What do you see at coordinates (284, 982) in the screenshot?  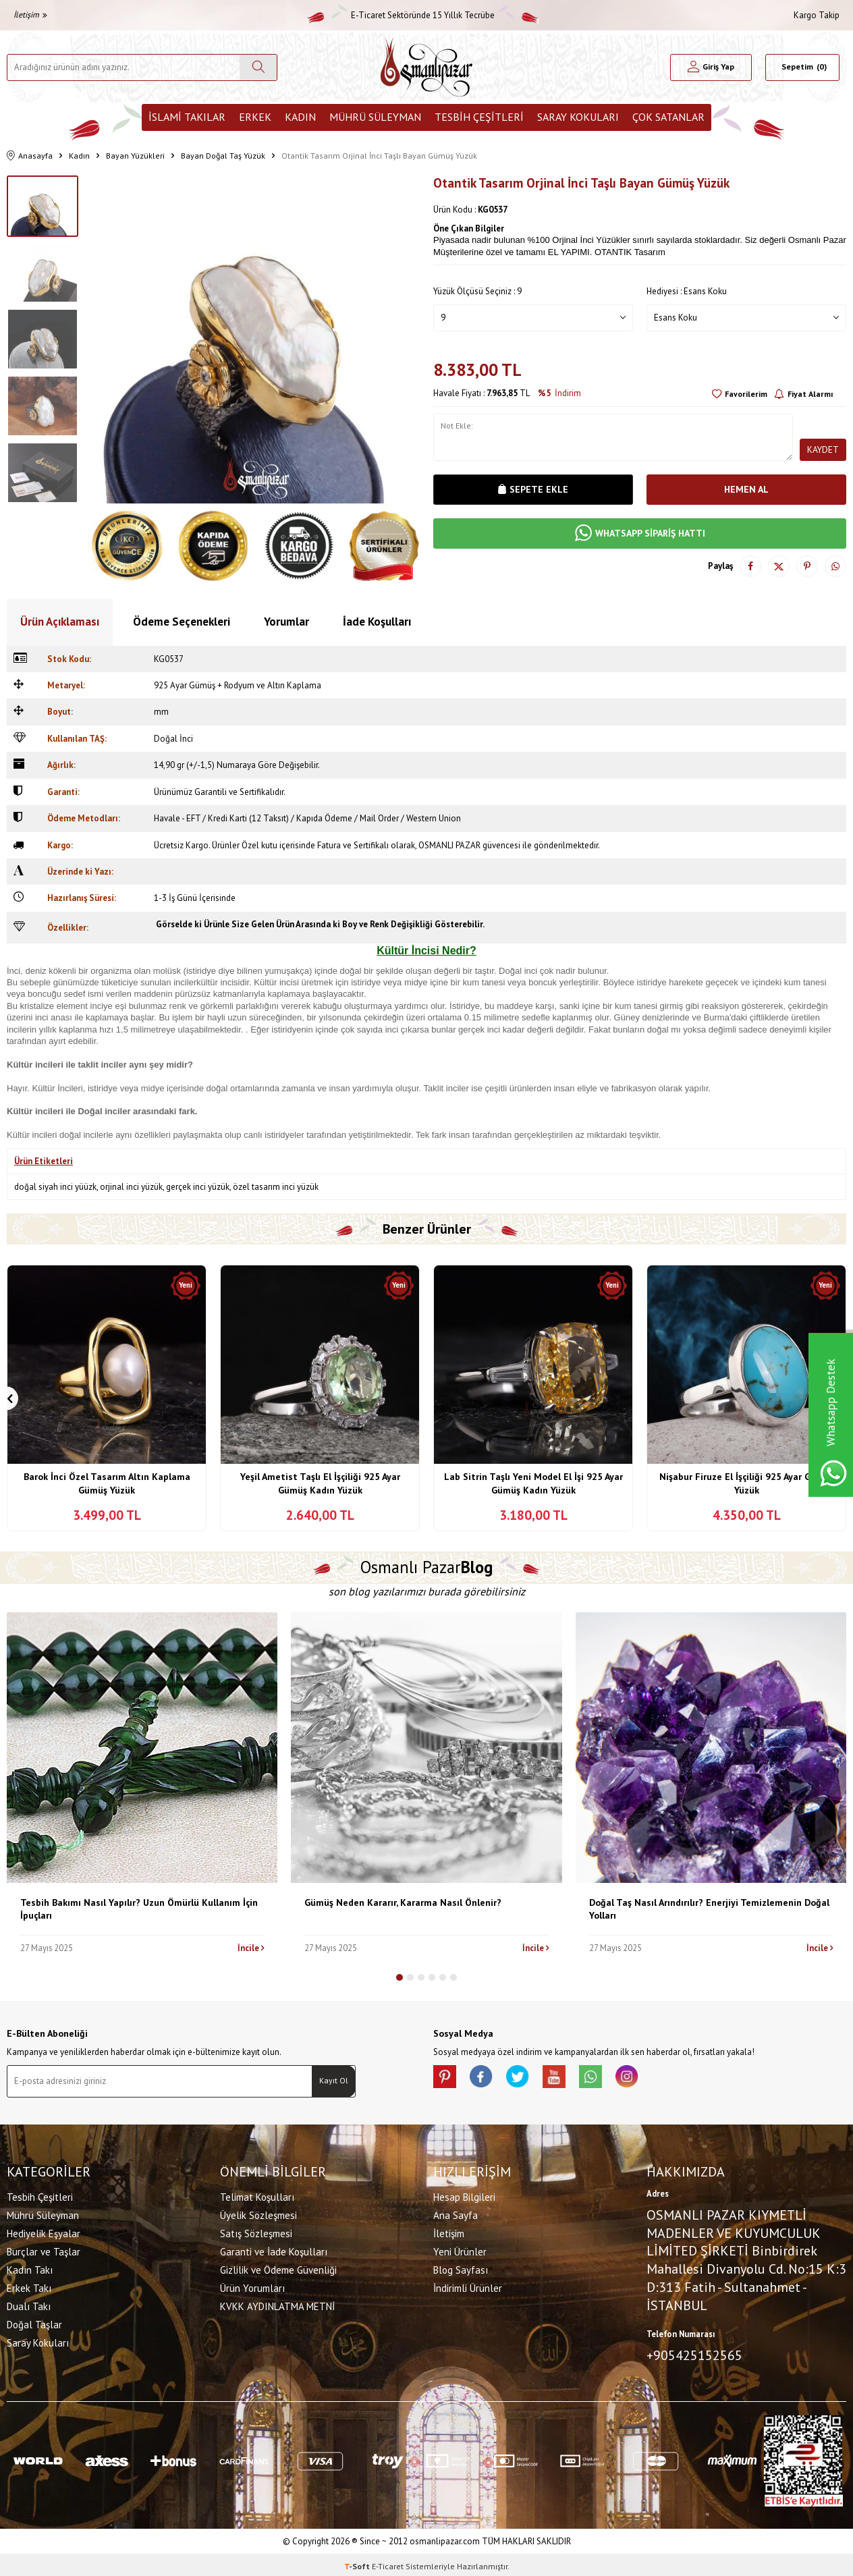 I see `inci` at bounding box center [284, 982].